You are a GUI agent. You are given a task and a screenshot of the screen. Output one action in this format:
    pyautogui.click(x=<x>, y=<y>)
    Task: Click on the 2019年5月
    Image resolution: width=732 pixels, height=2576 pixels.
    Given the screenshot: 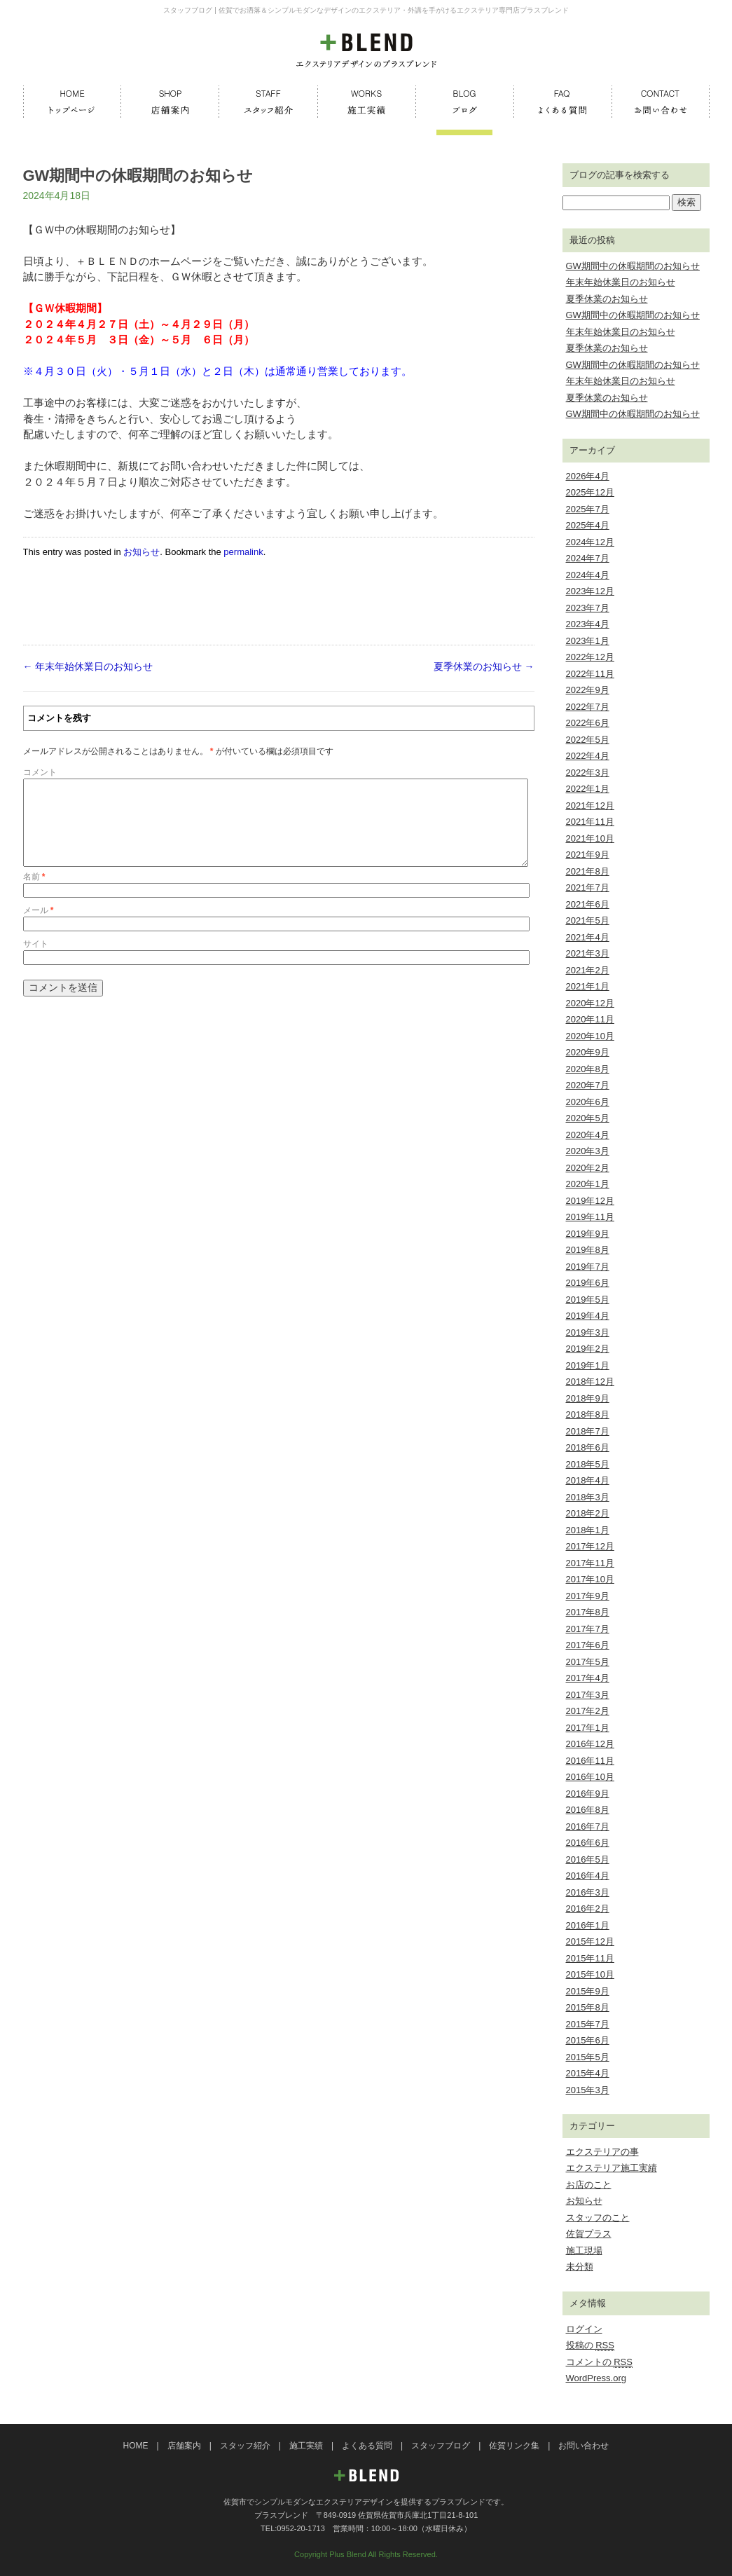 What is the action you would take?
    pyautogui.click(x=587, y=1299)
    